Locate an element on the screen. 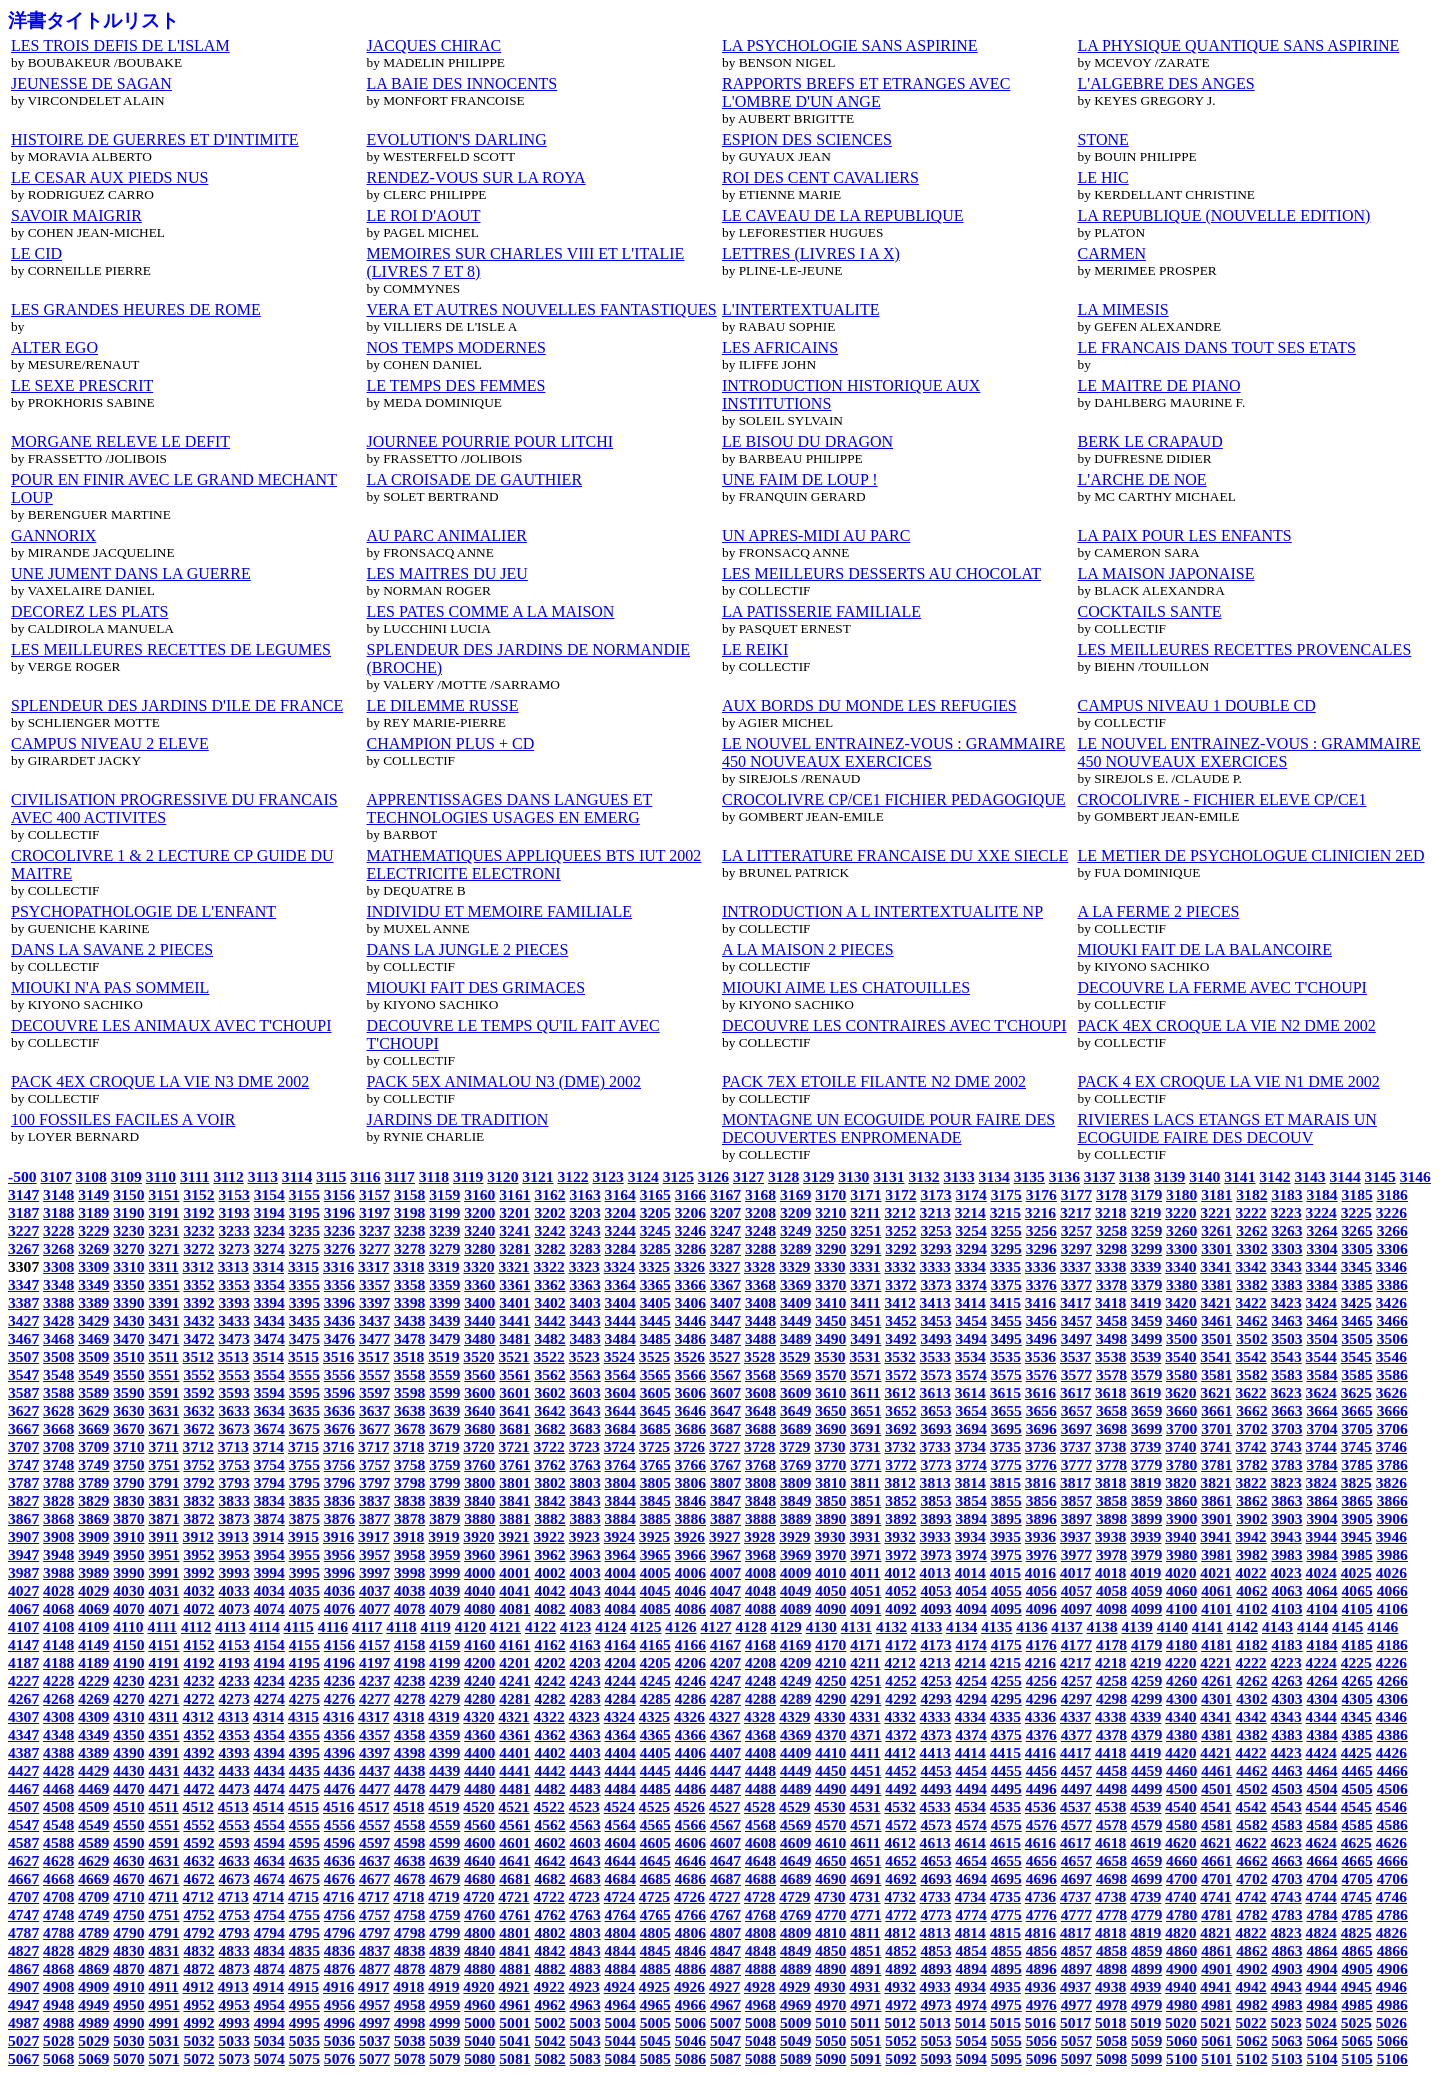 This screenshot has width=1440, height=2087. 3469 is located at coordinates (93, 1338).